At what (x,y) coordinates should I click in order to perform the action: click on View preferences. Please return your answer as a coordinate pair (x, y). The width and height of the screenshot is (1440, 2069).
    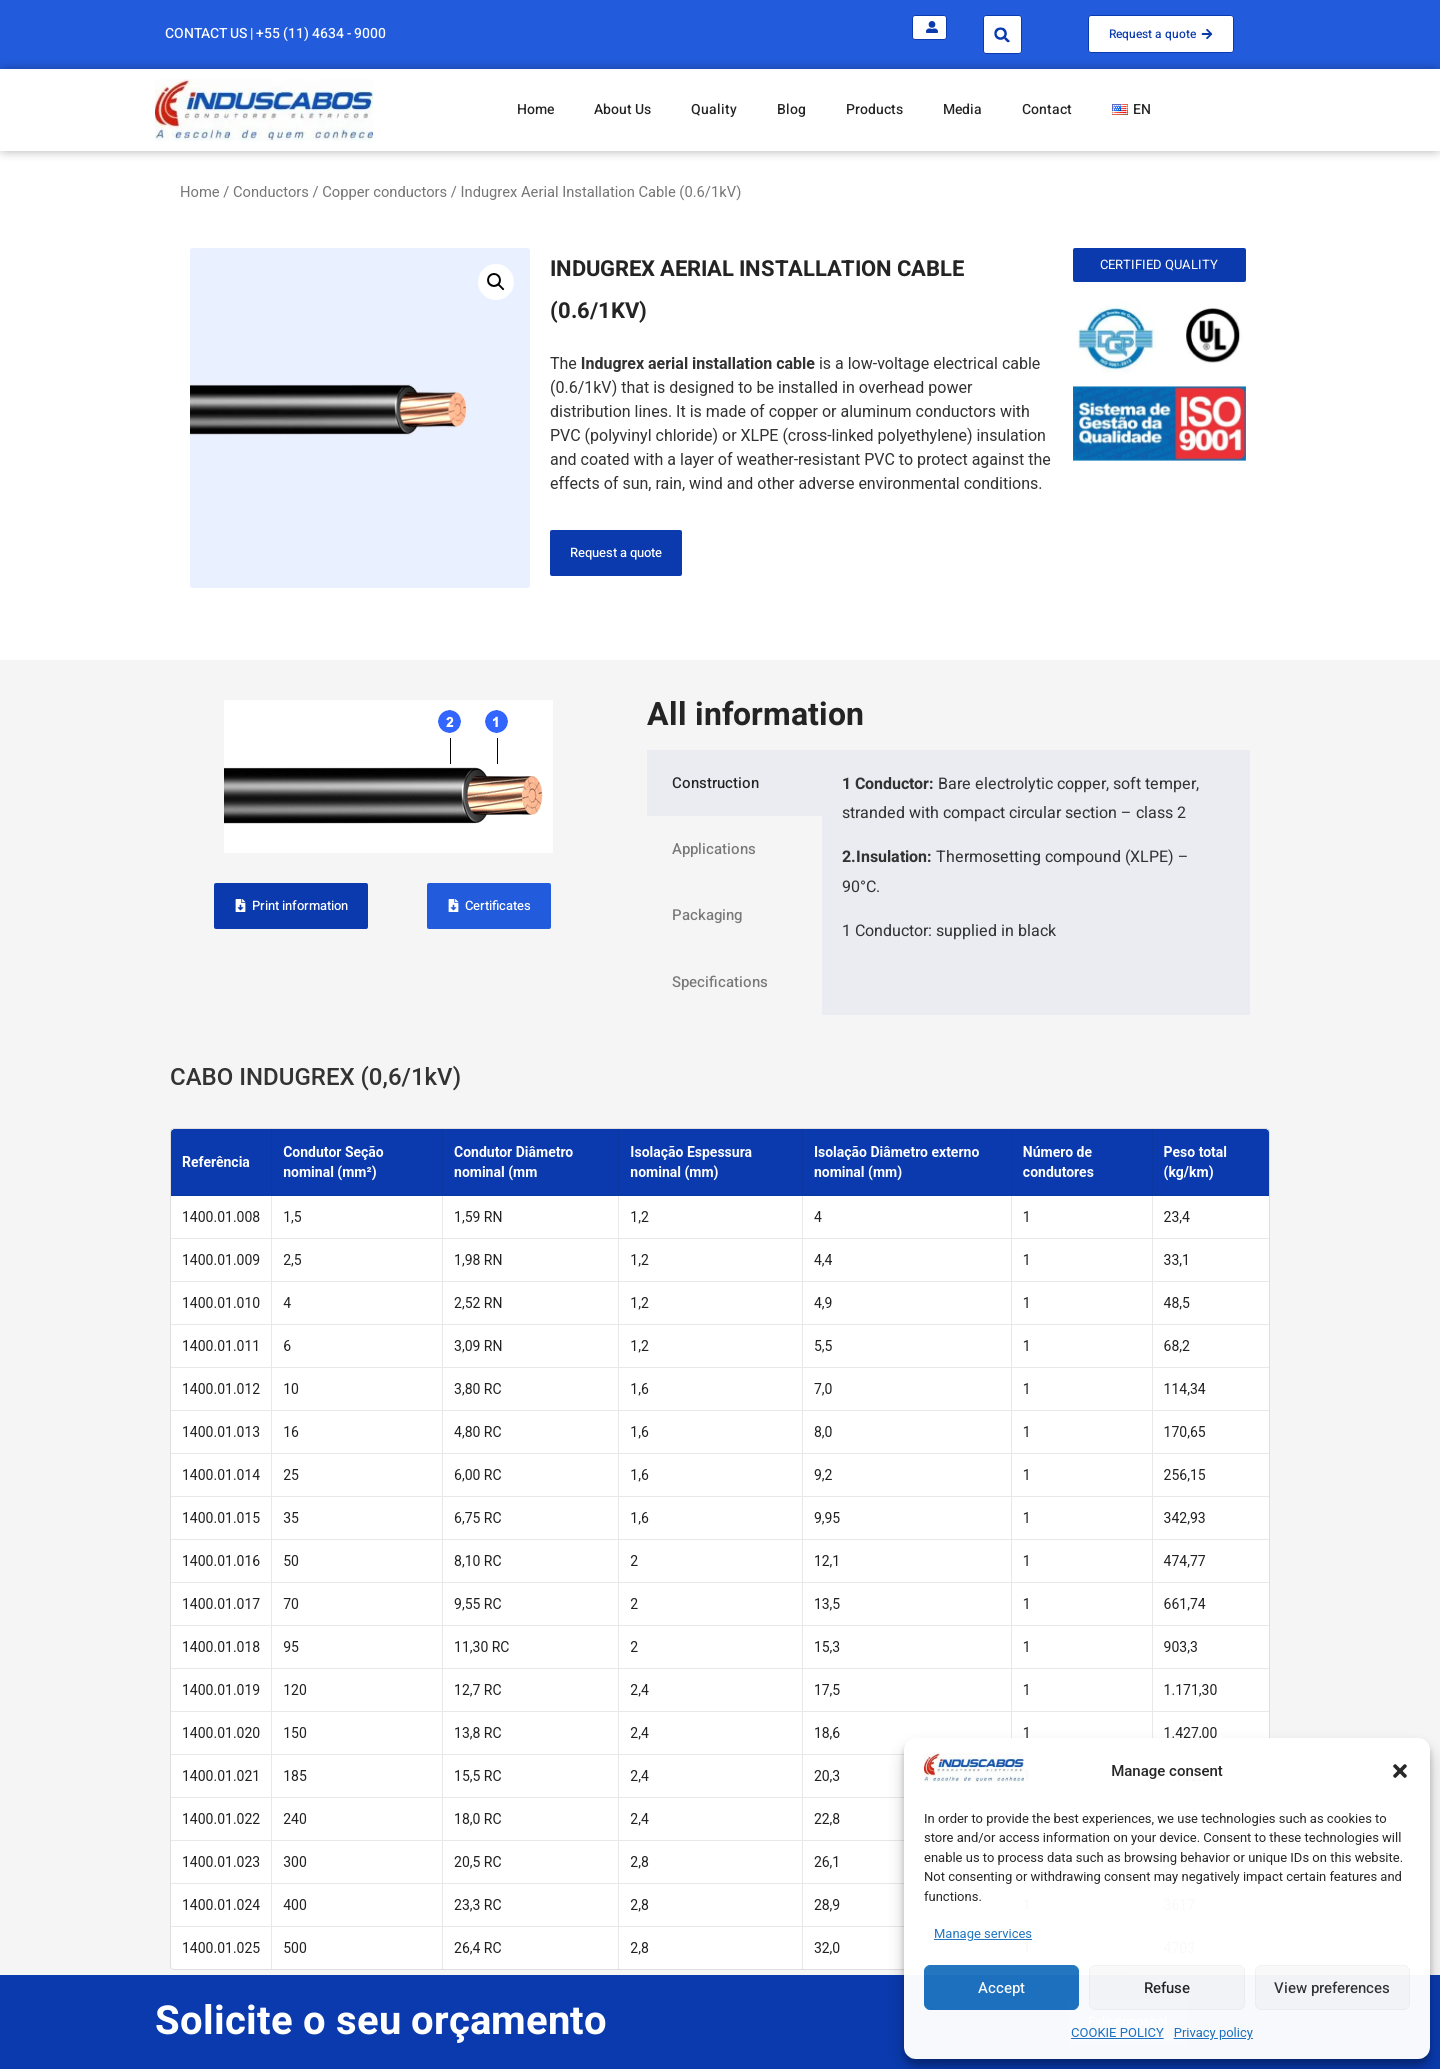
    Looking at the image, I should click on (1332, 1988).